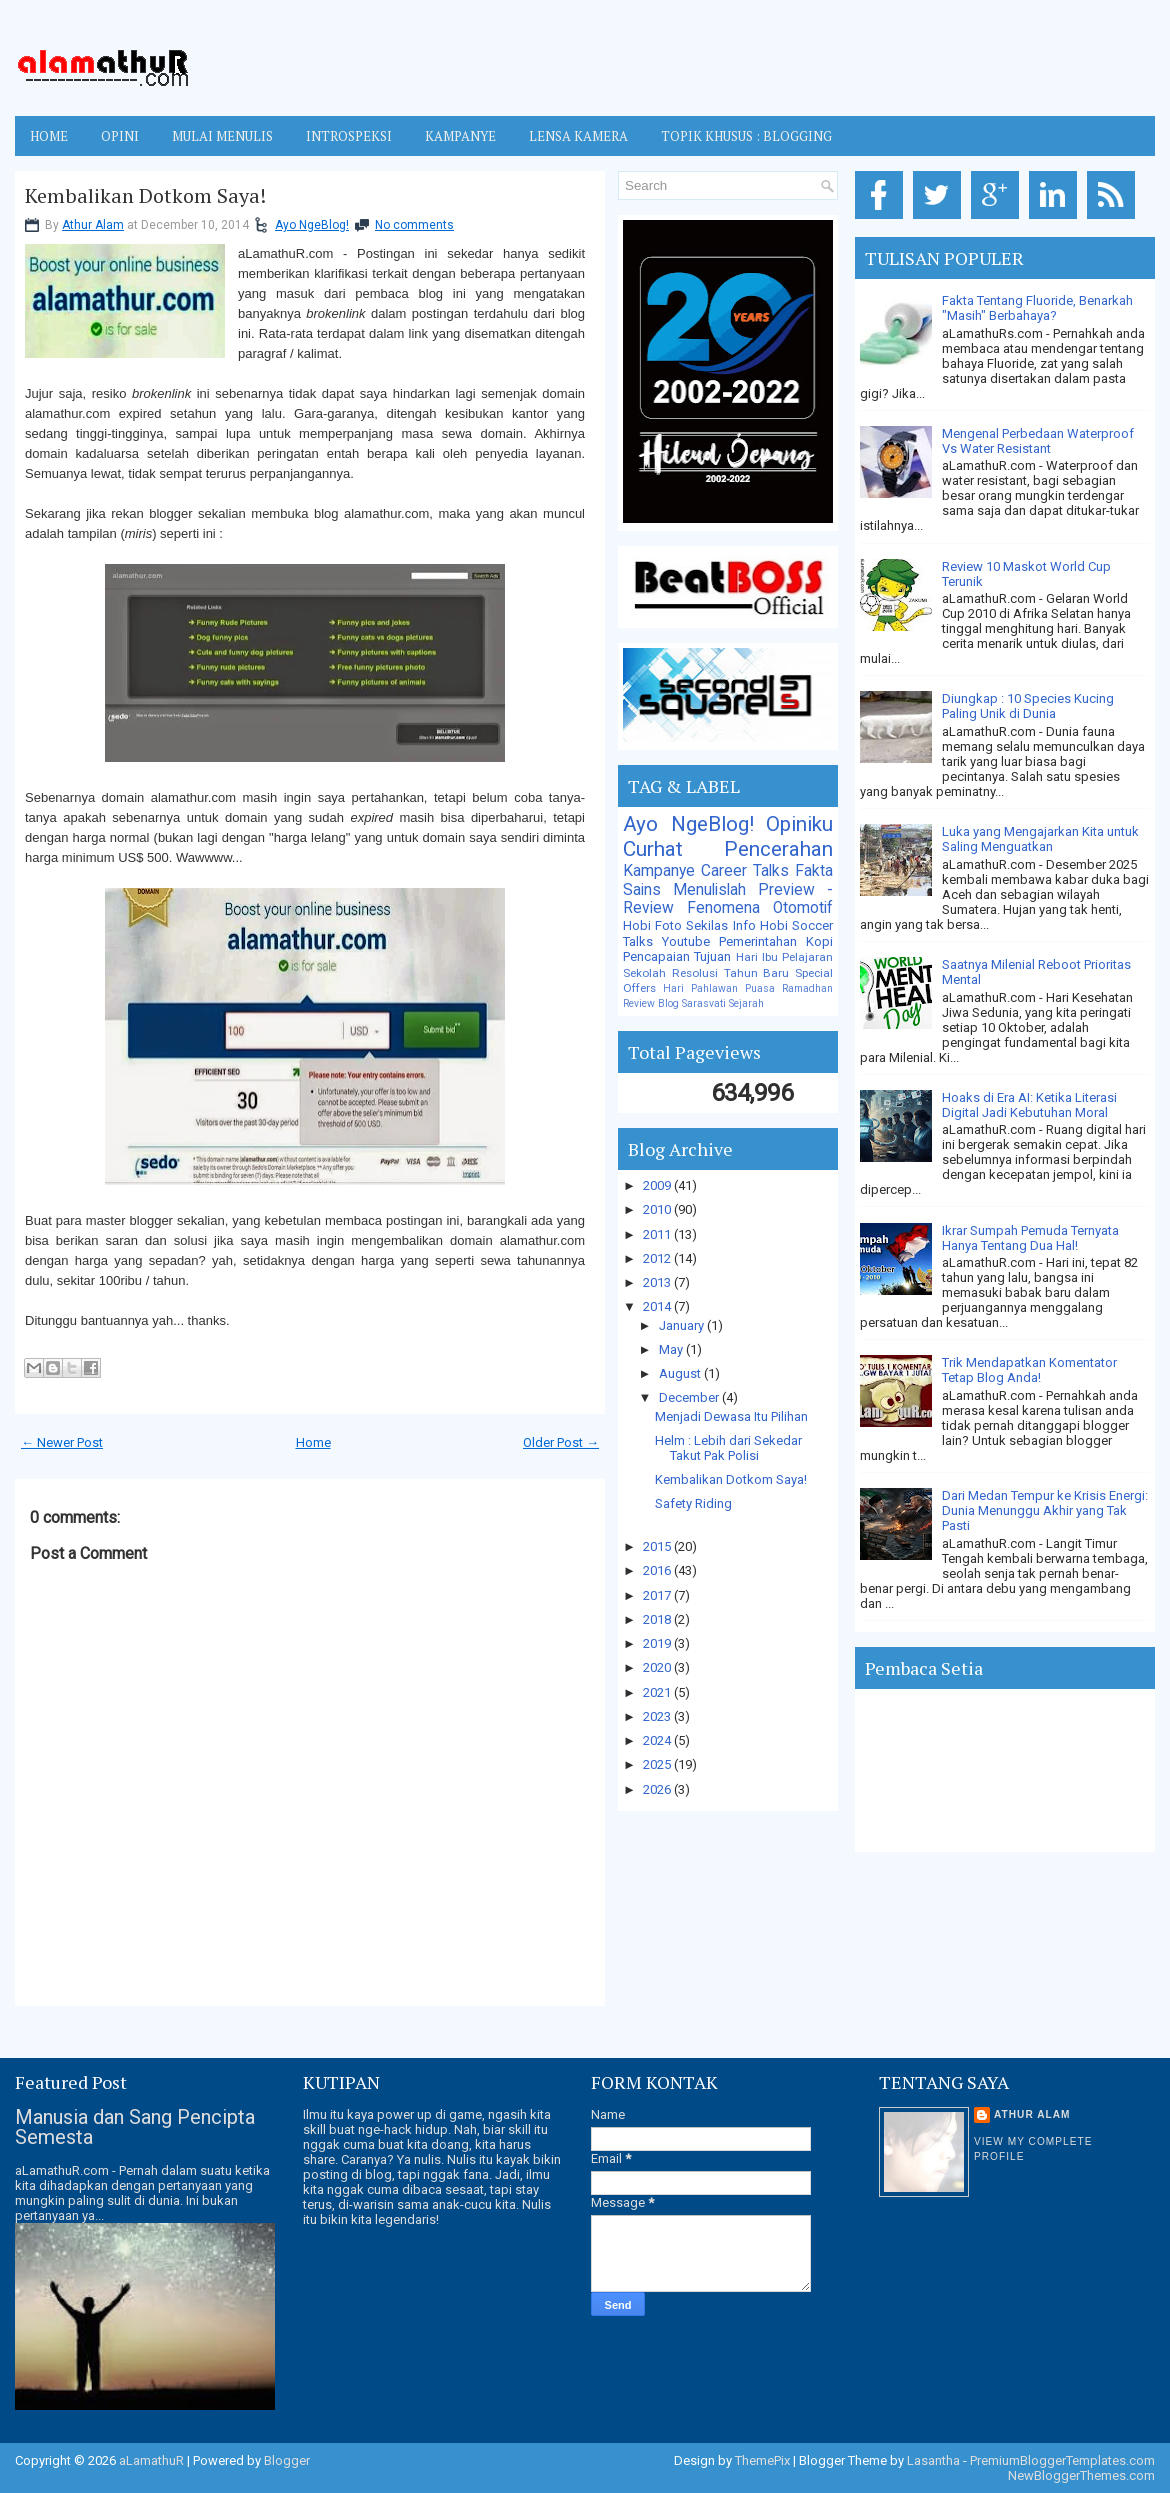 This screenshot has height=2493, width=1170. I want to click on Ramadhan, so click(807, 988).